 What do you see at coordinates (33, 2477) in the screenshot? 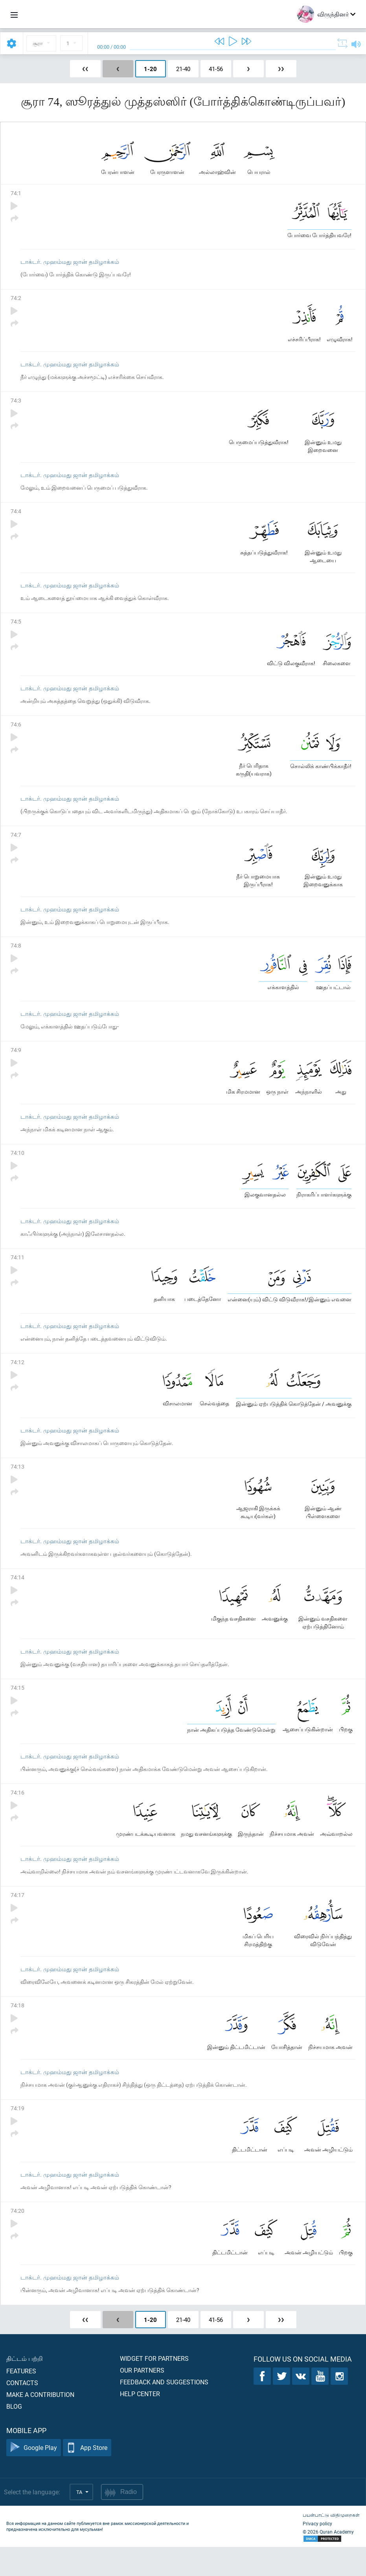
I see `Google Play` at bounding box center [33, 2477].